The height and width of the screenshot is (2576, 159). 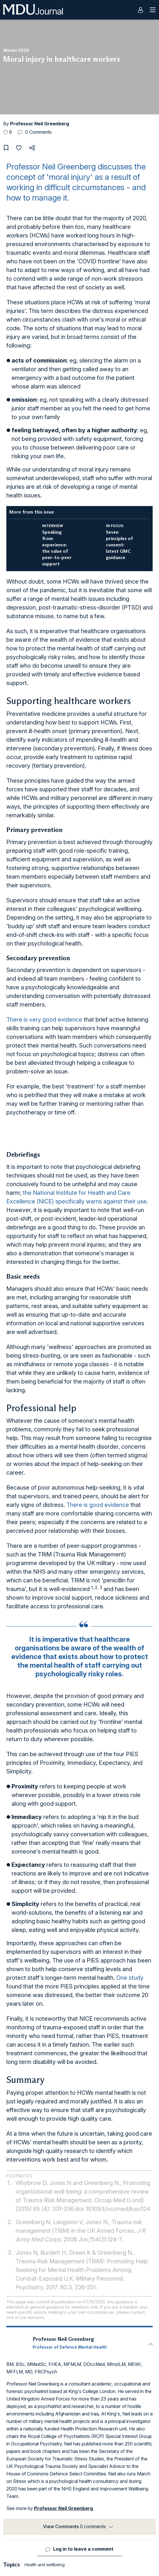 I want to click on There is good evidence, so click(x=97, y=1504).